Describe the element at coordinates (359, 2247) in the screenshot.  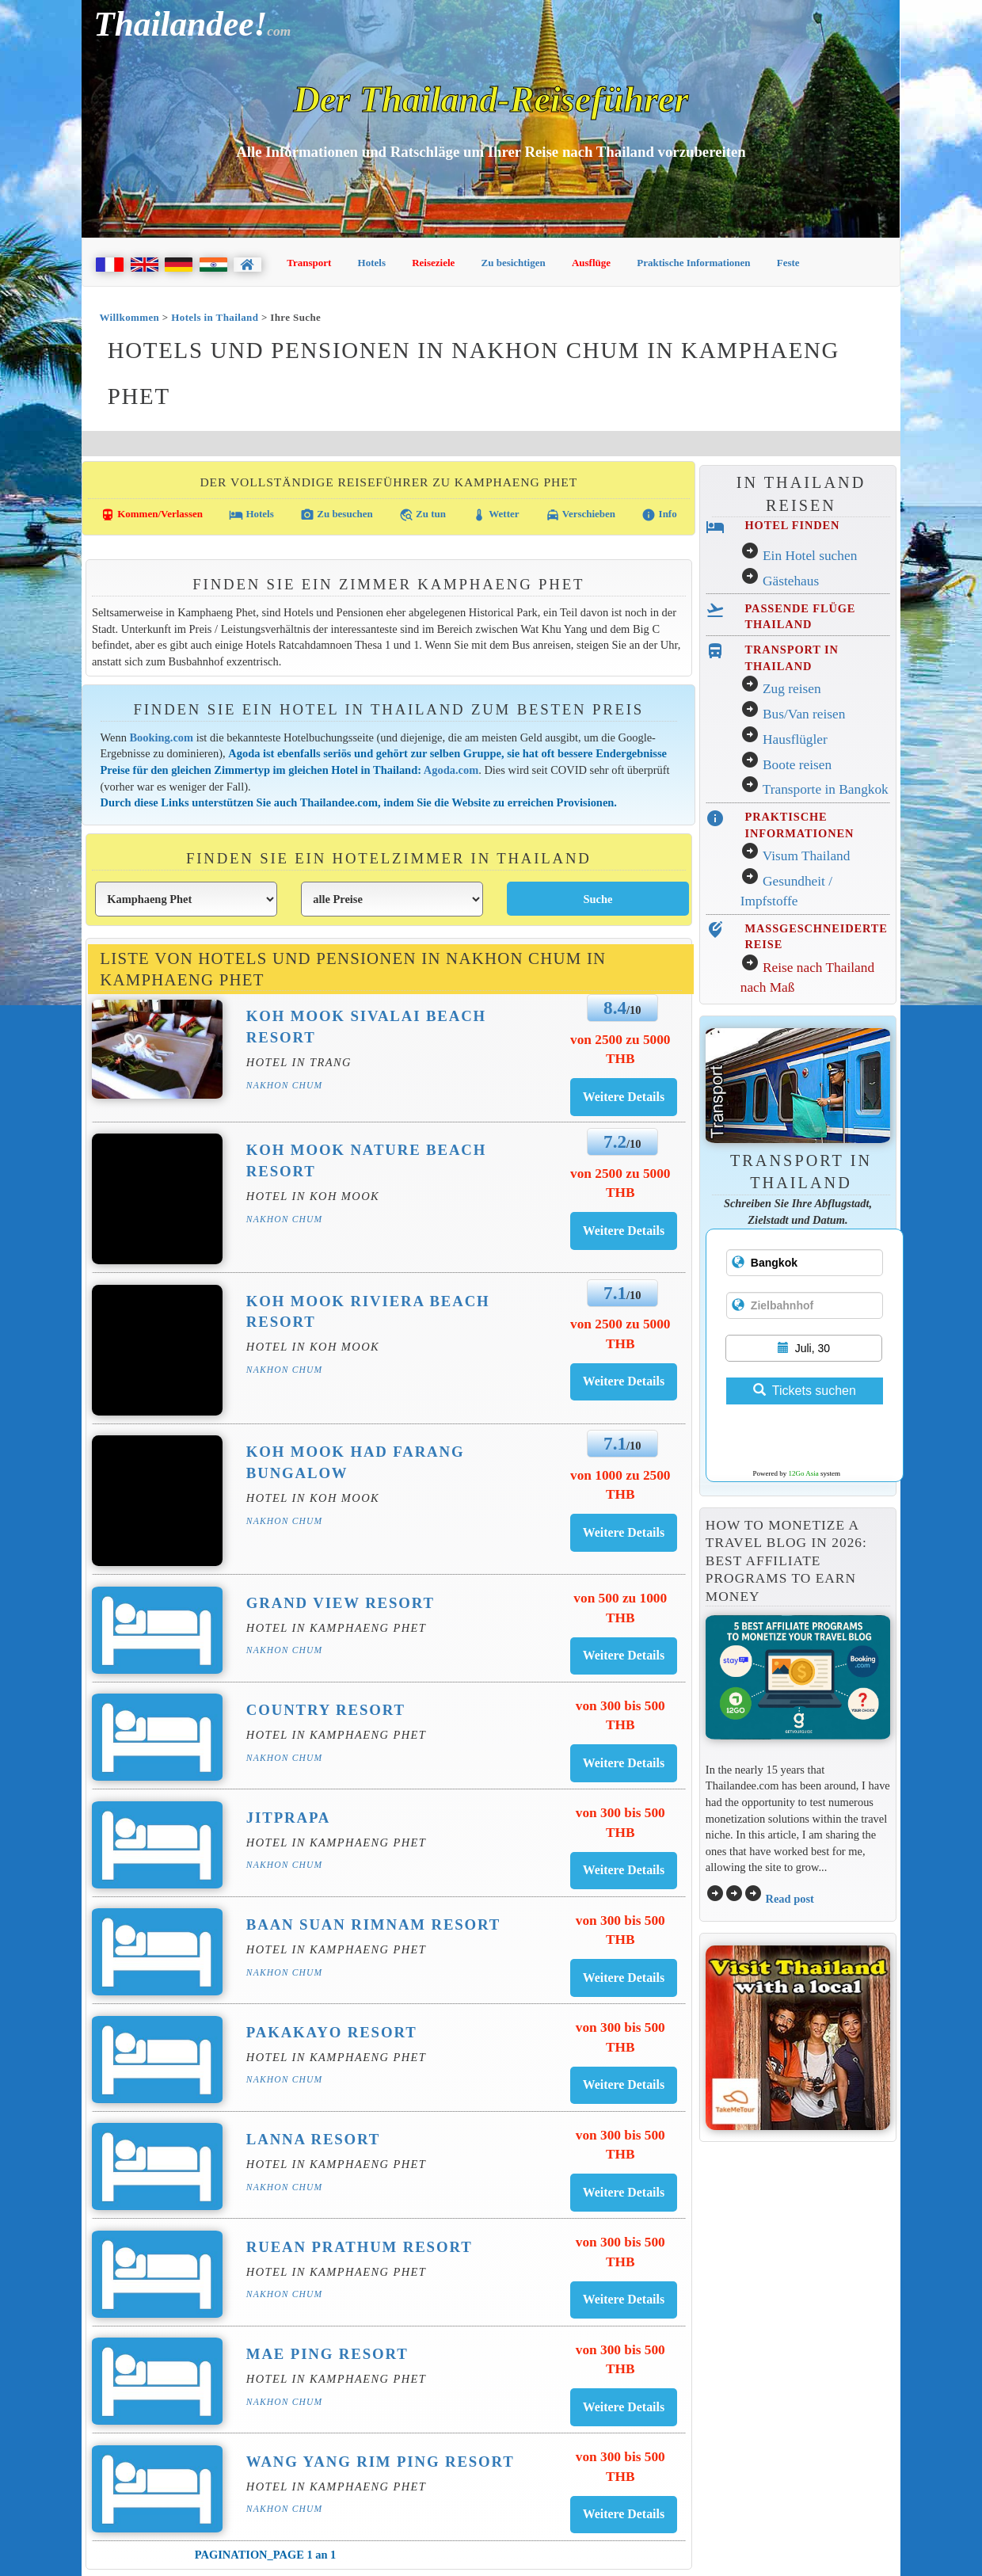
I see `Ruean Prathum Resort` at that location.